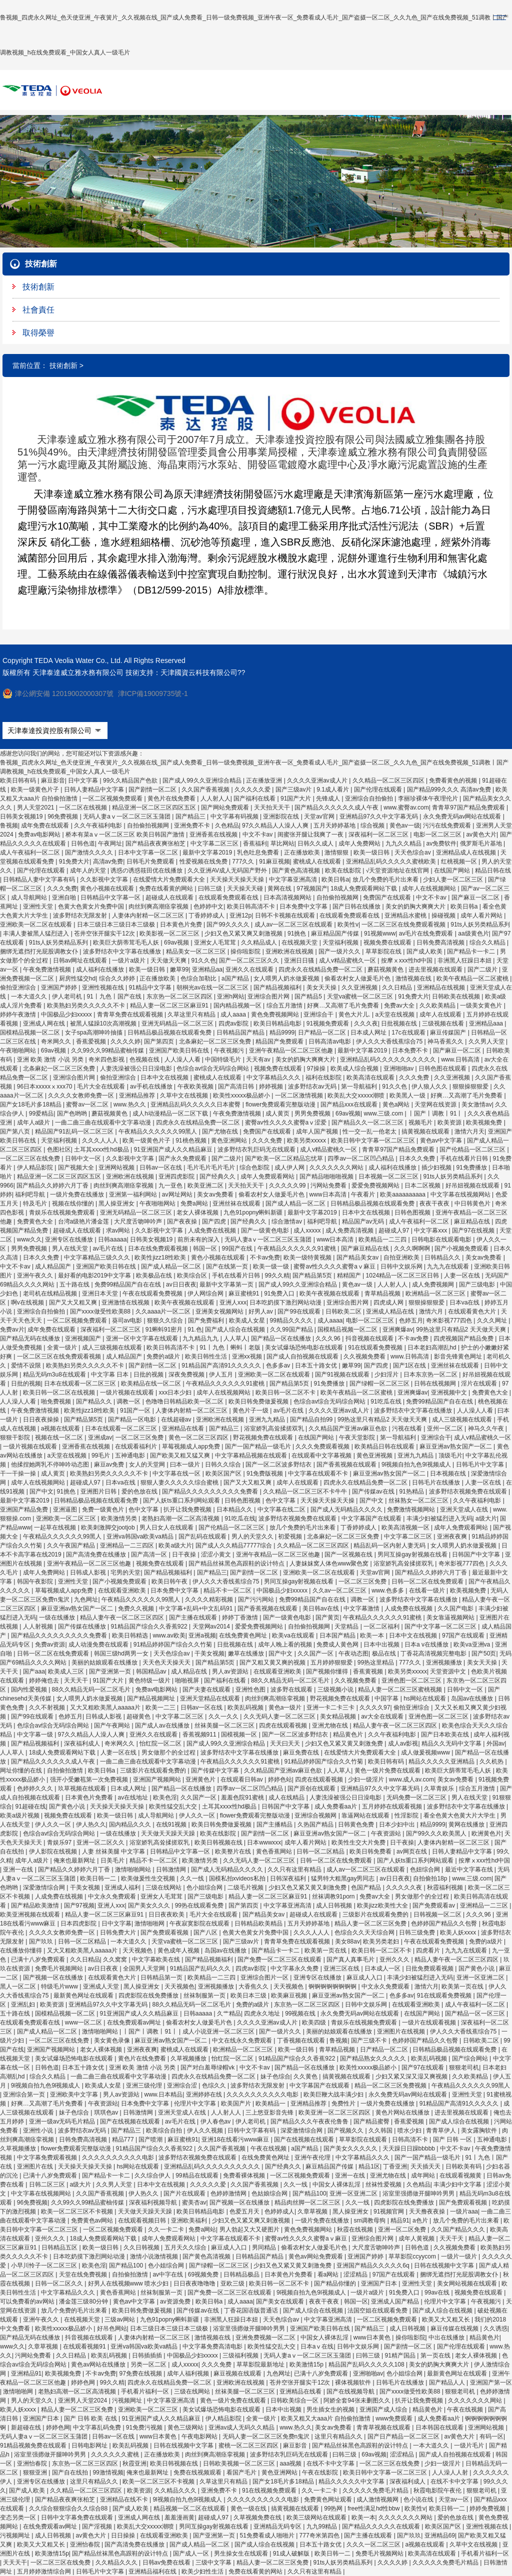  What do you see at coordinates (446, 1041) in the screenshot?
I see `神马香蕉久久` at bounding box center [446, 1041].